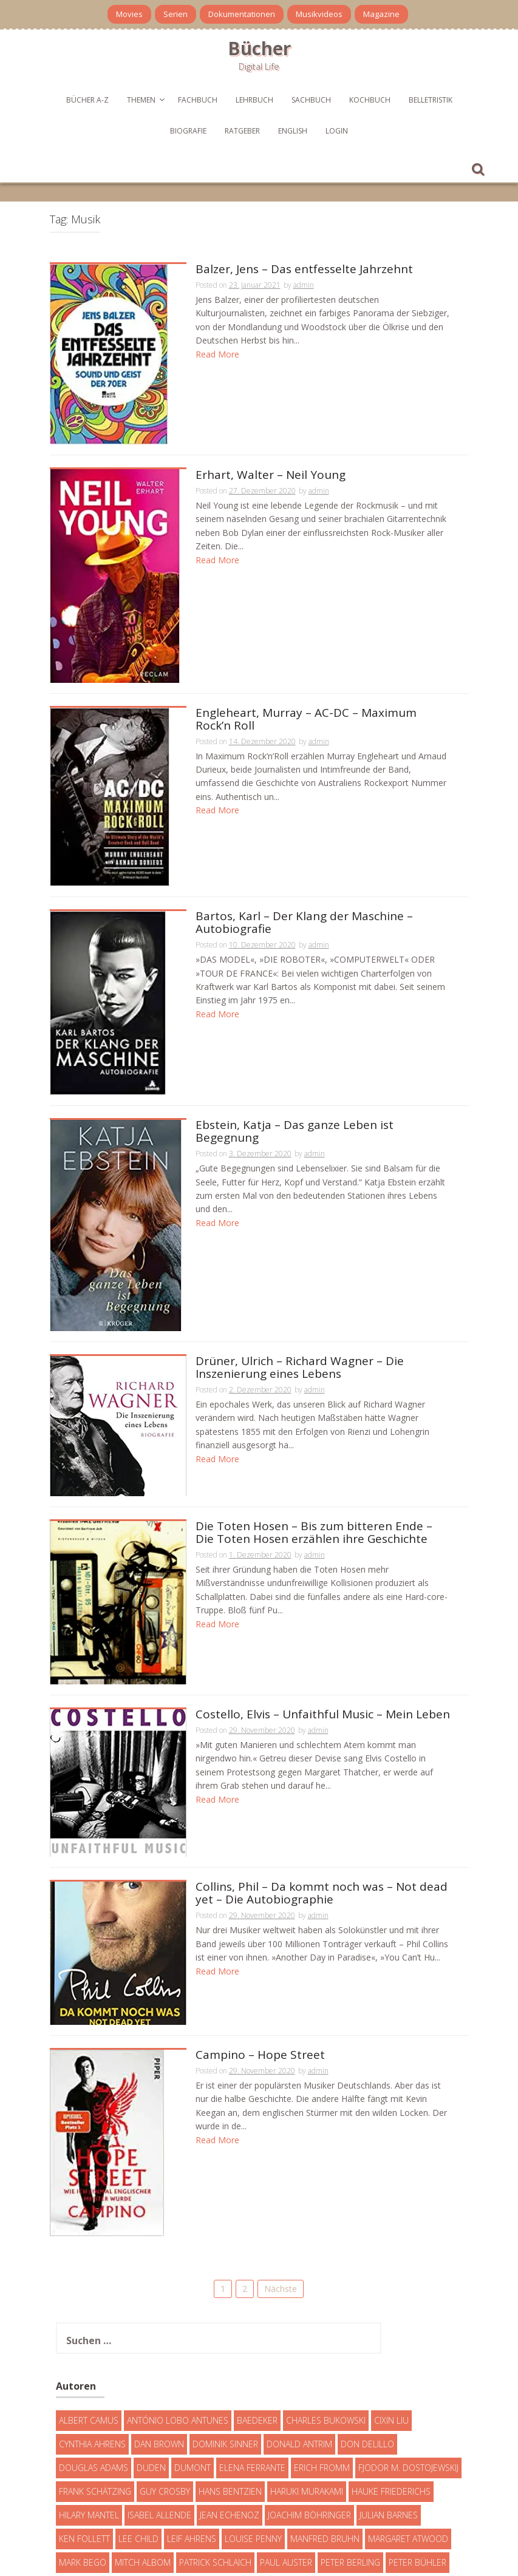 The image size is (518, 2576). What do you see at coordinates (84, 2443) in the screenshot?
I see `Ken Follett [Ken Follett (29 Einträge)]` at bounding box center [84, 2443].